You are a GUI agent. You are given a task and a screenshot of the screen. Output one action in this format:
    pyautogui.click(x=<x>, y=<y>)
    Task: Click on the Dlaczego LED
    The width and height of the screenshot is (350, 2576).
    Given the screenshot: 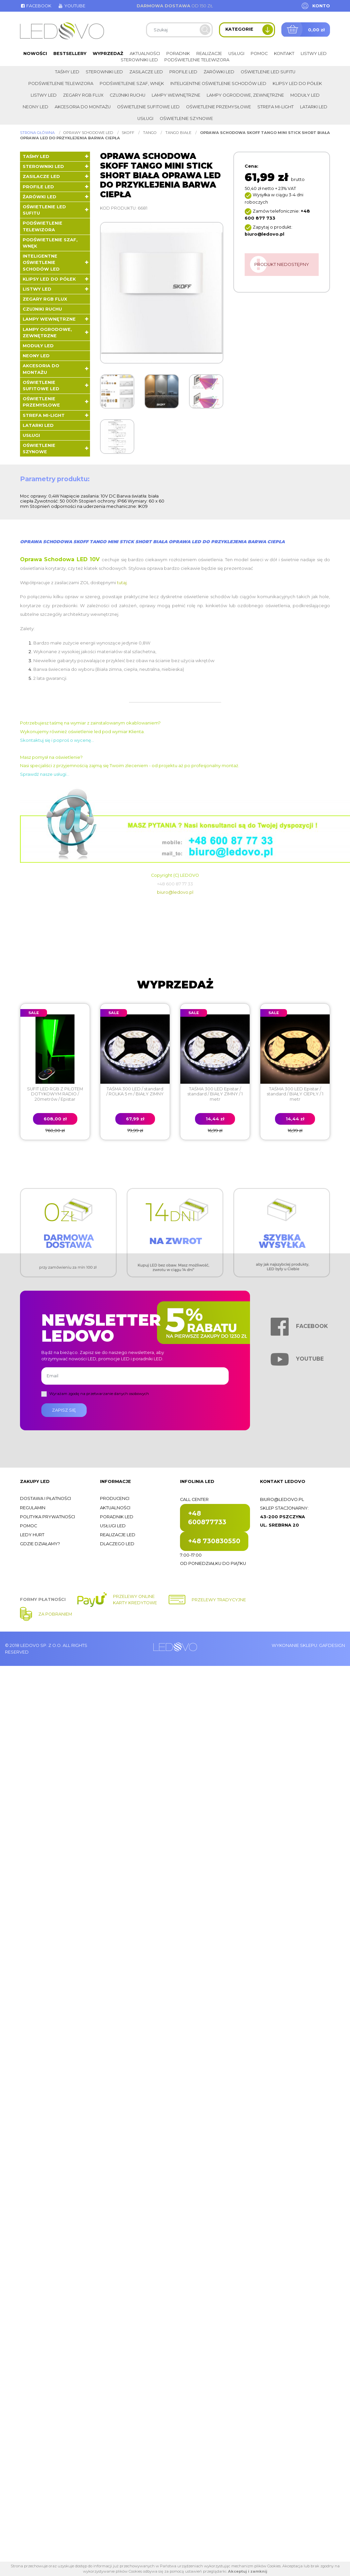 What is the action you would take?
    pyautogui.click(x=117, y=1543)
    